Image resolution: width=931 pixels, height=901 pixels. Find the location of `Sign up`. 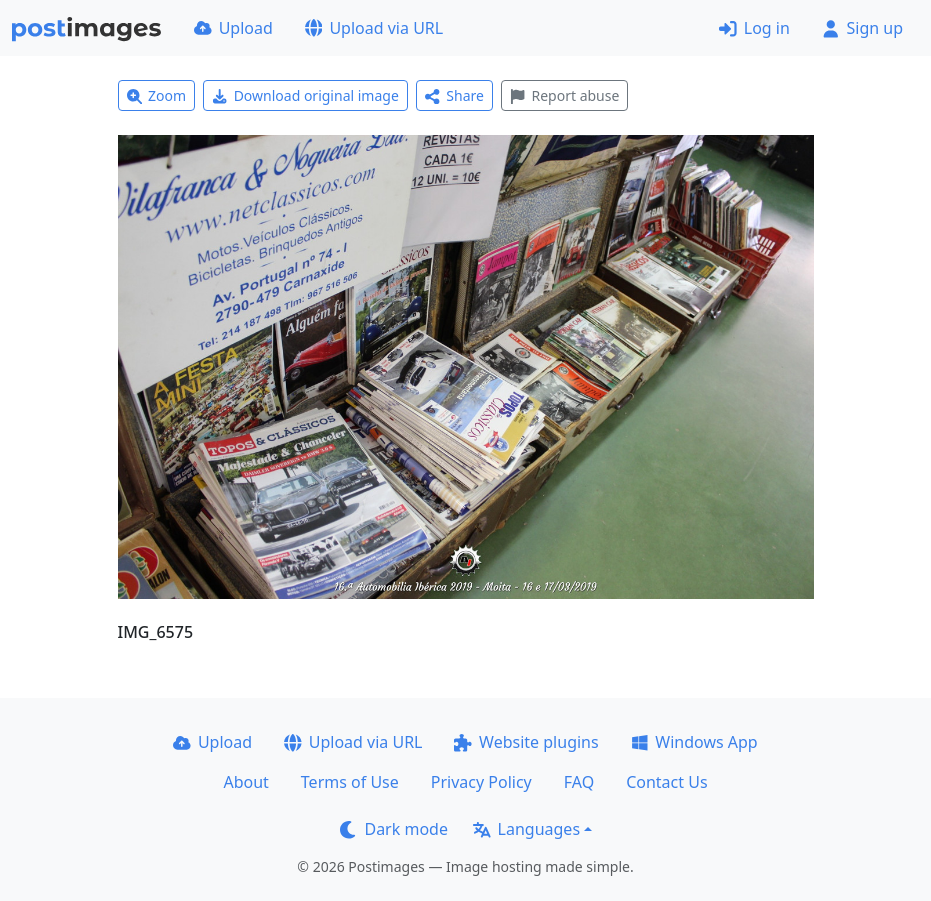

Sign up is located at coordinates (862, 28).